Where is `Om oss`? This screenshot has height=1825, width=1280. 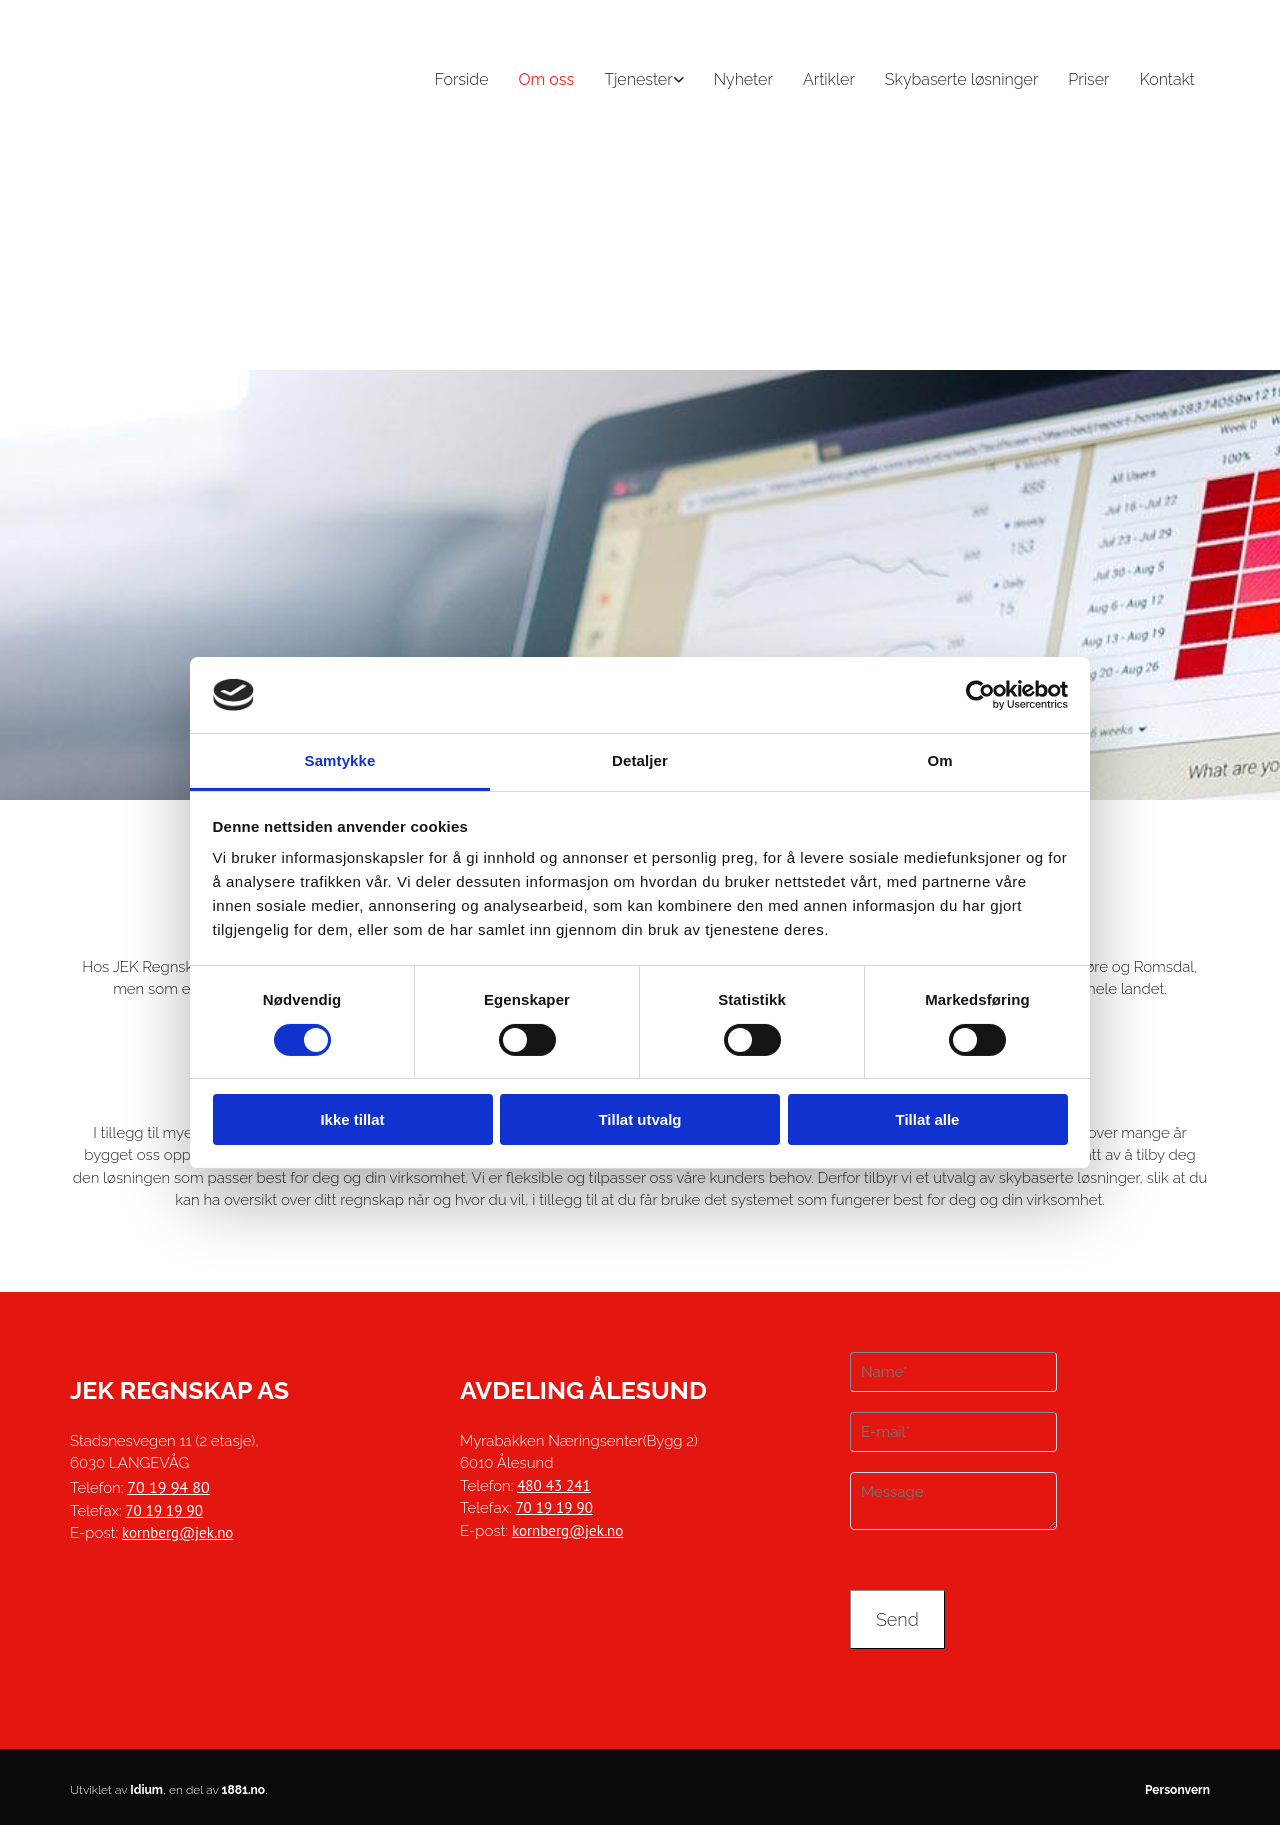 Om oss is located at coordinates (547, 79).